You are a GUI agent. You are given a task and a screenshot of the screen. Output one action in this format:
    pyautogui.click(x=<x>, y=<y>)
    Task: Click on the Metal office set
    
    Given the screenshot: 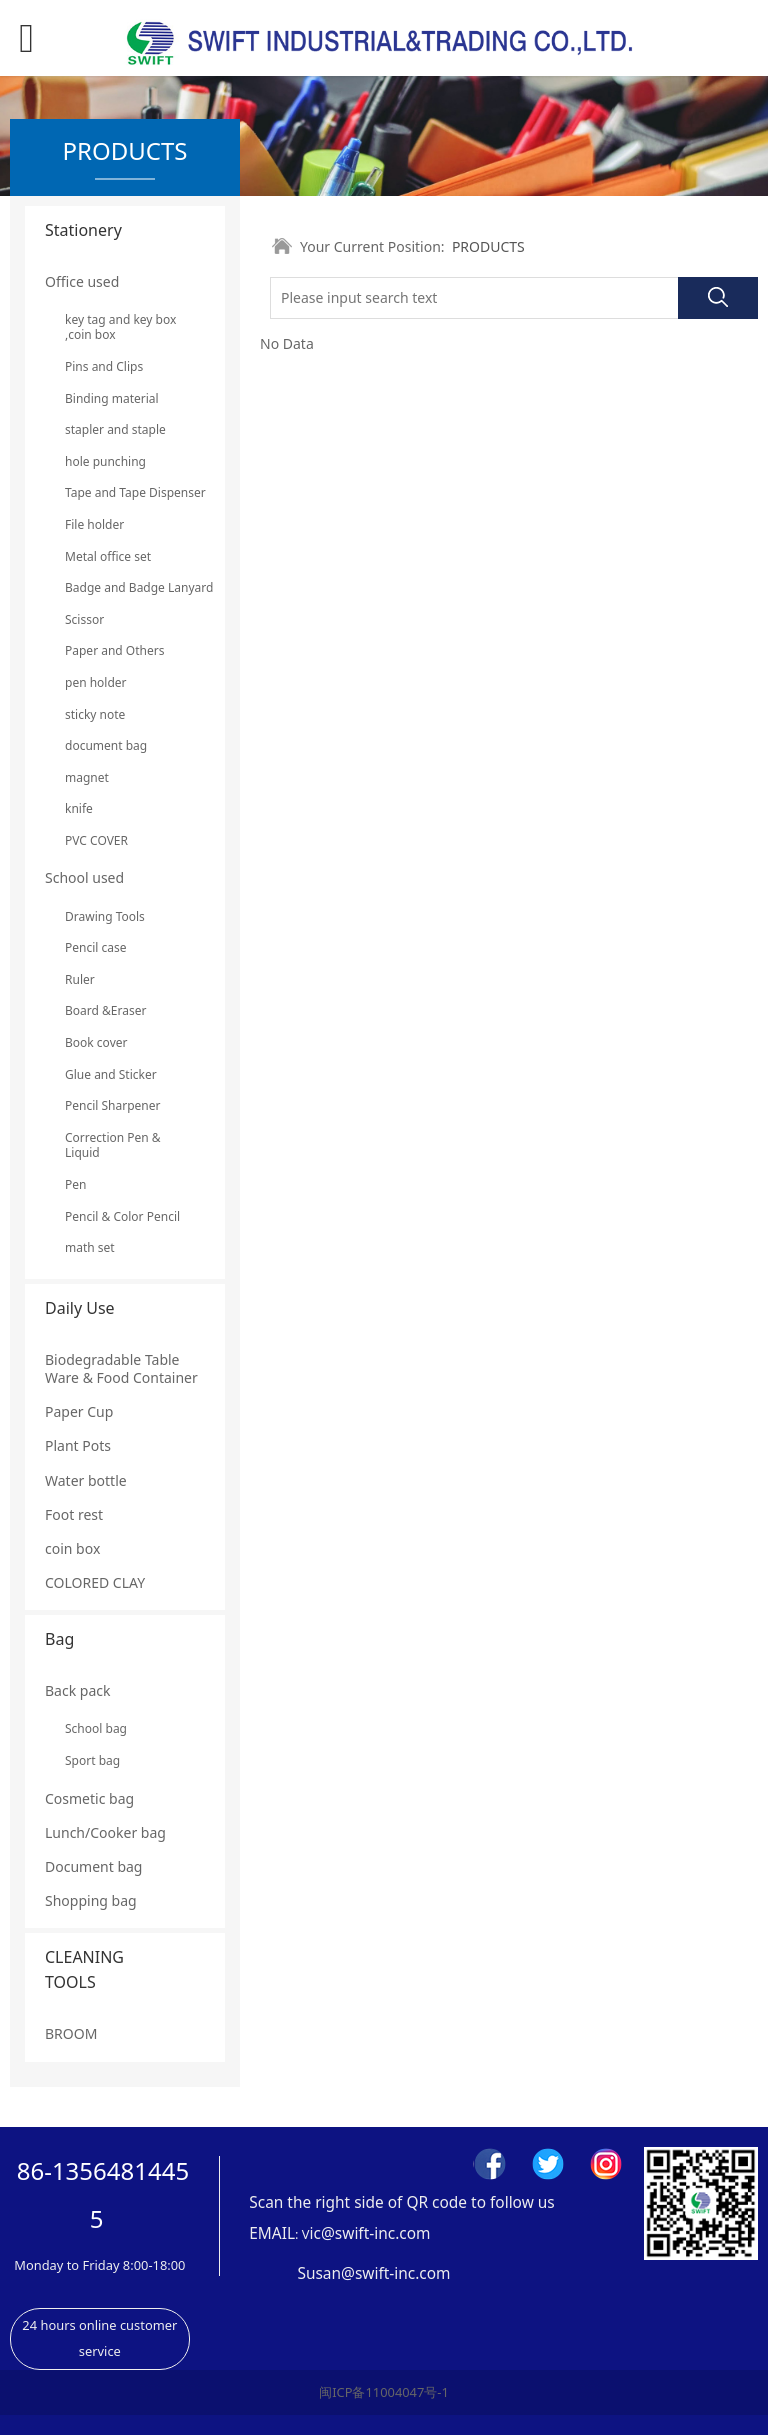 What is the action you would take?
    pyautogui.click(x=108, y=556)
    